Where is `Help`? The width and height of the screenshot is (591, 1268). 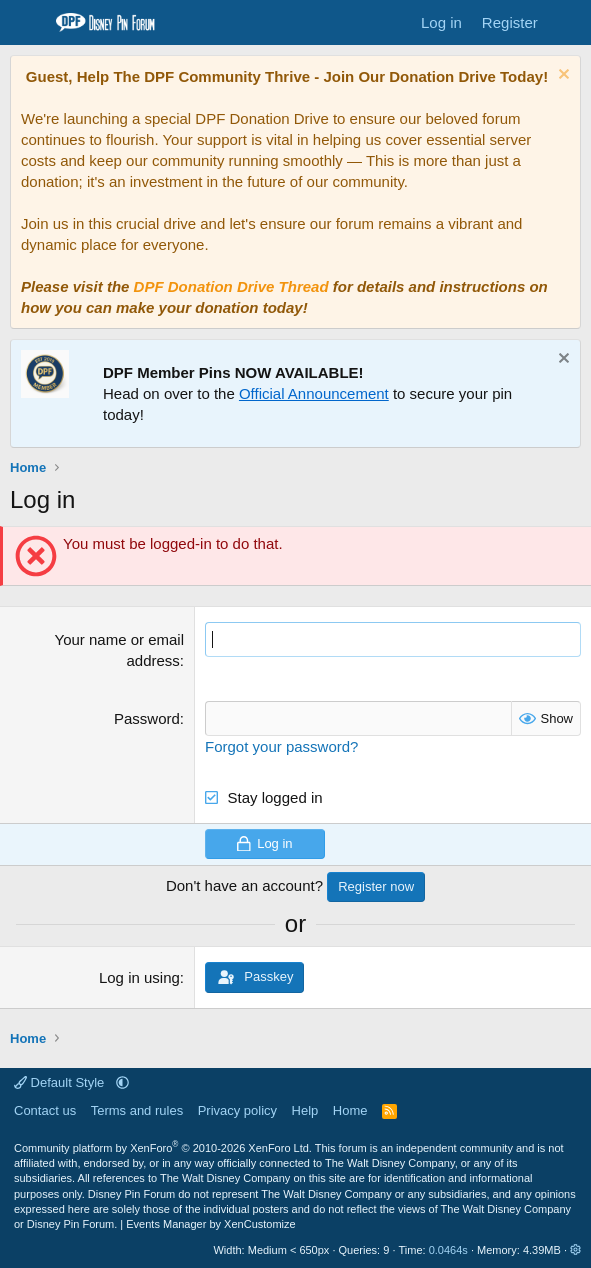 Help is located at coordinates (305, 1110).